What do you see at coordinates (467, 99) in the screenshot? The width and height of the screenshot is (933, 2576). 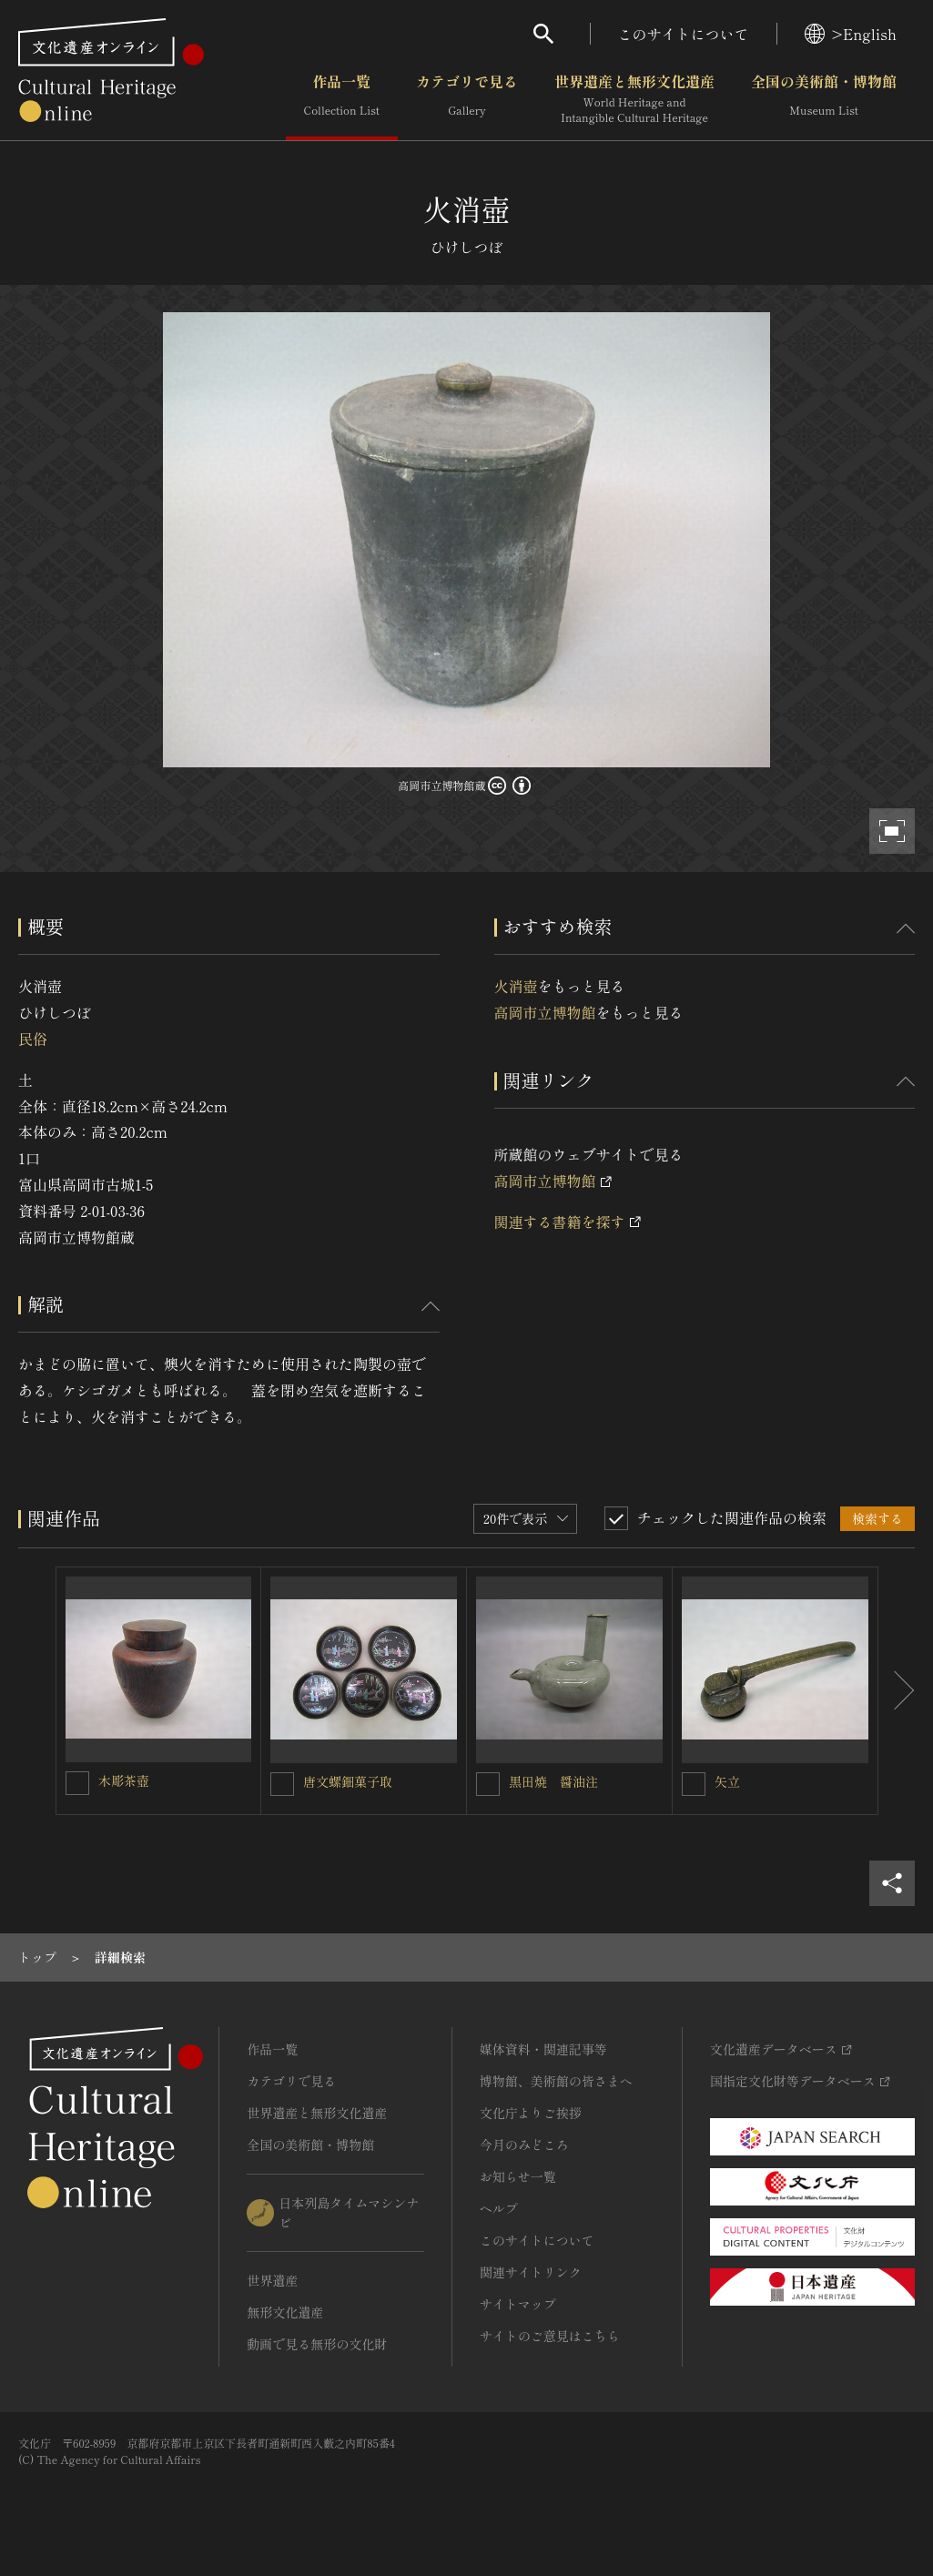 I see `カテゴリで見る` at bounding box center [467, 99].